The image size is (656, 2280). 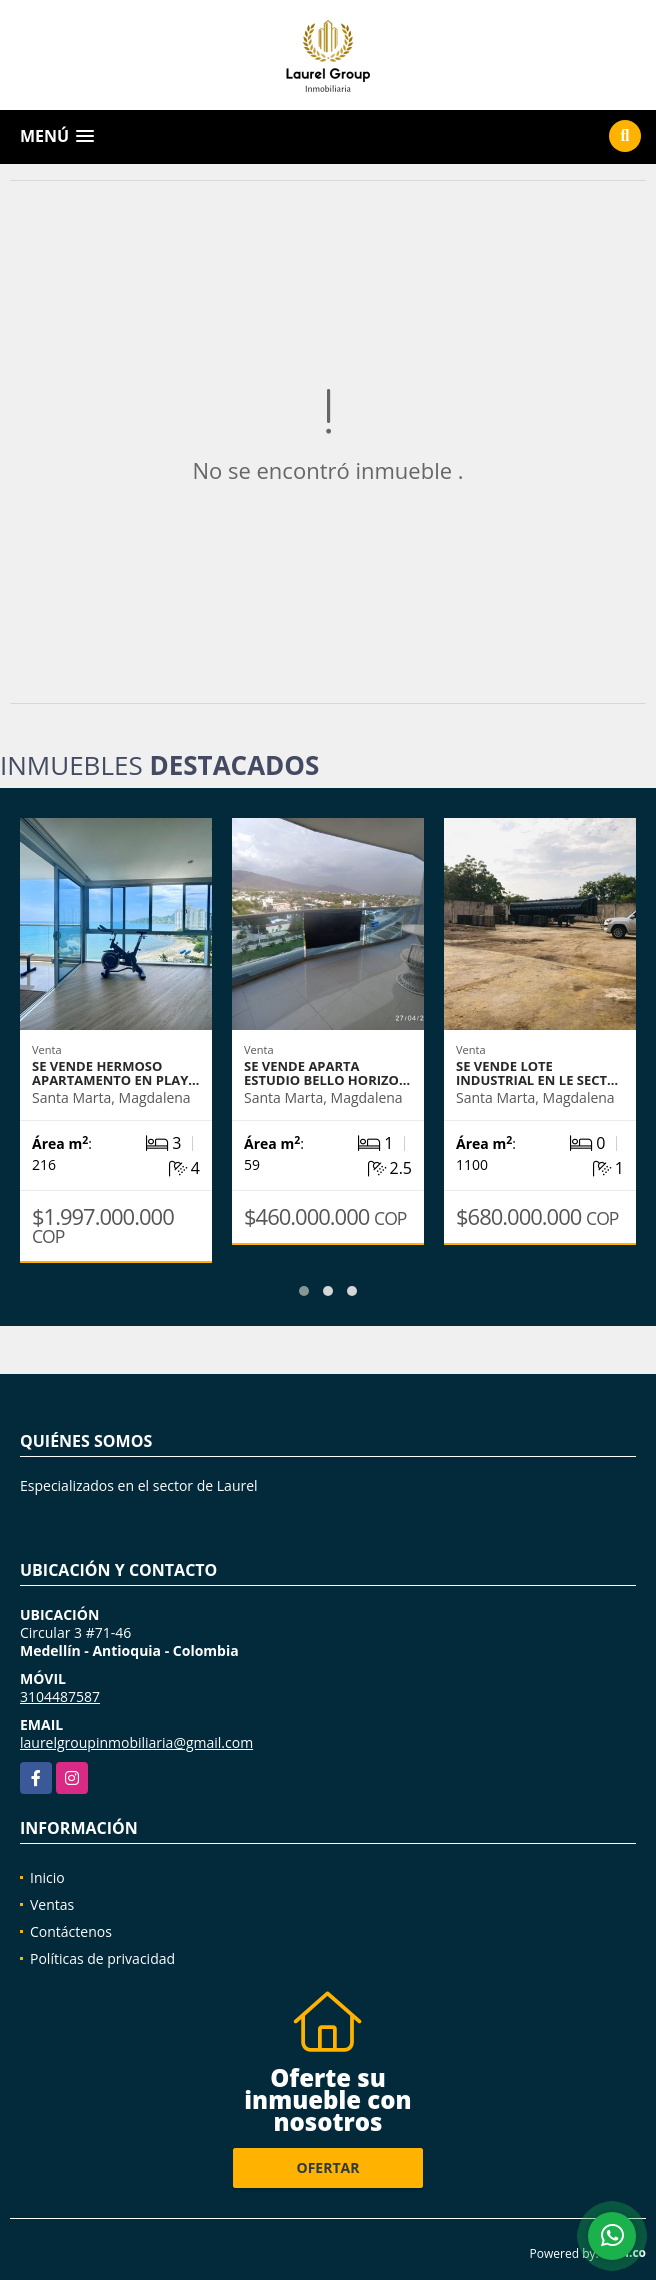 What do you see at coordinates (537, 1073) in the screenshot?
I see `Se vende Lote Industrial en le sect…` at bounding box center [537, 1073].